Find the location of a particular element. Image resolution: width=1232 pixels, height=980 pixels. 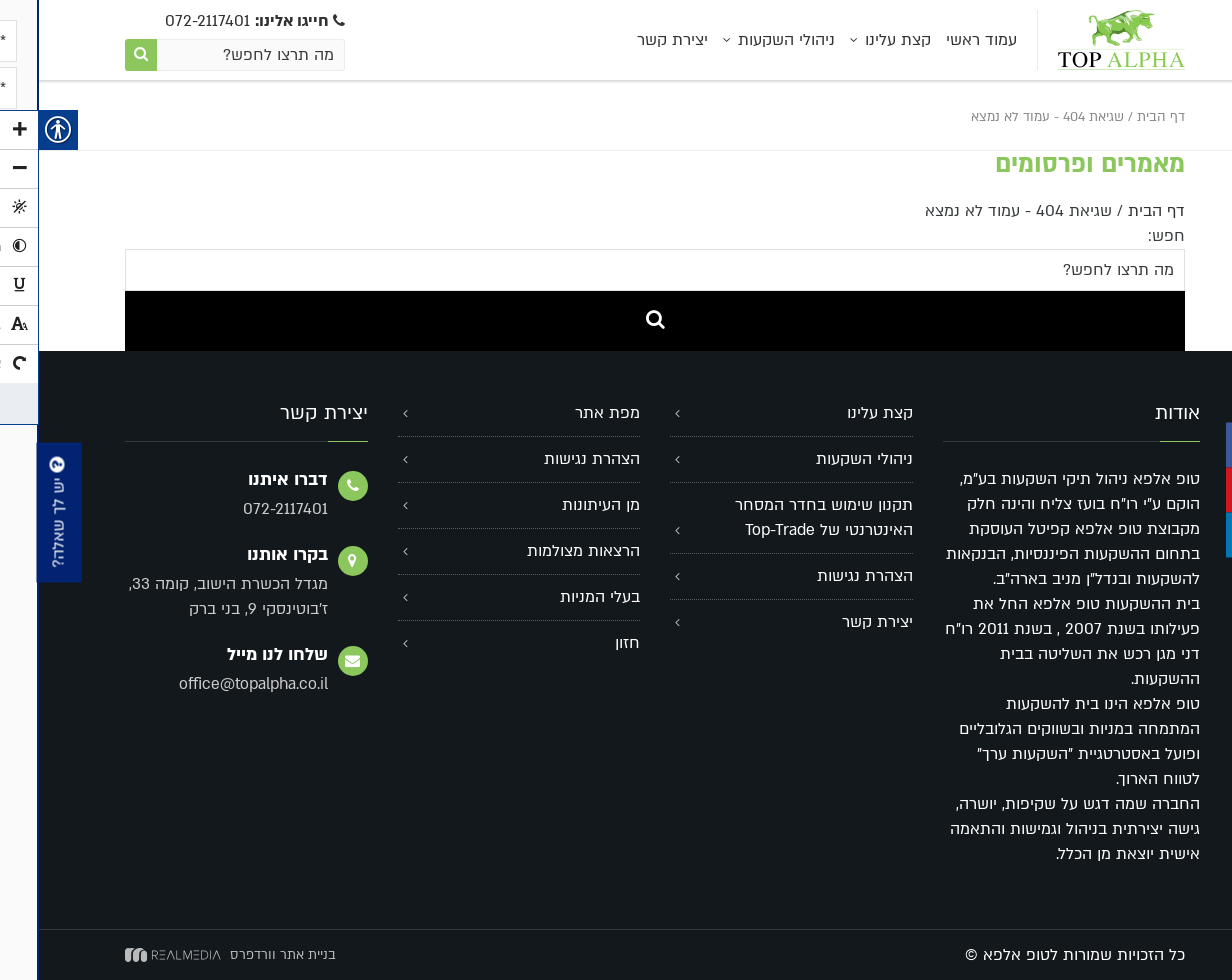

קצת עלינו is located at coordinates (859, 40).